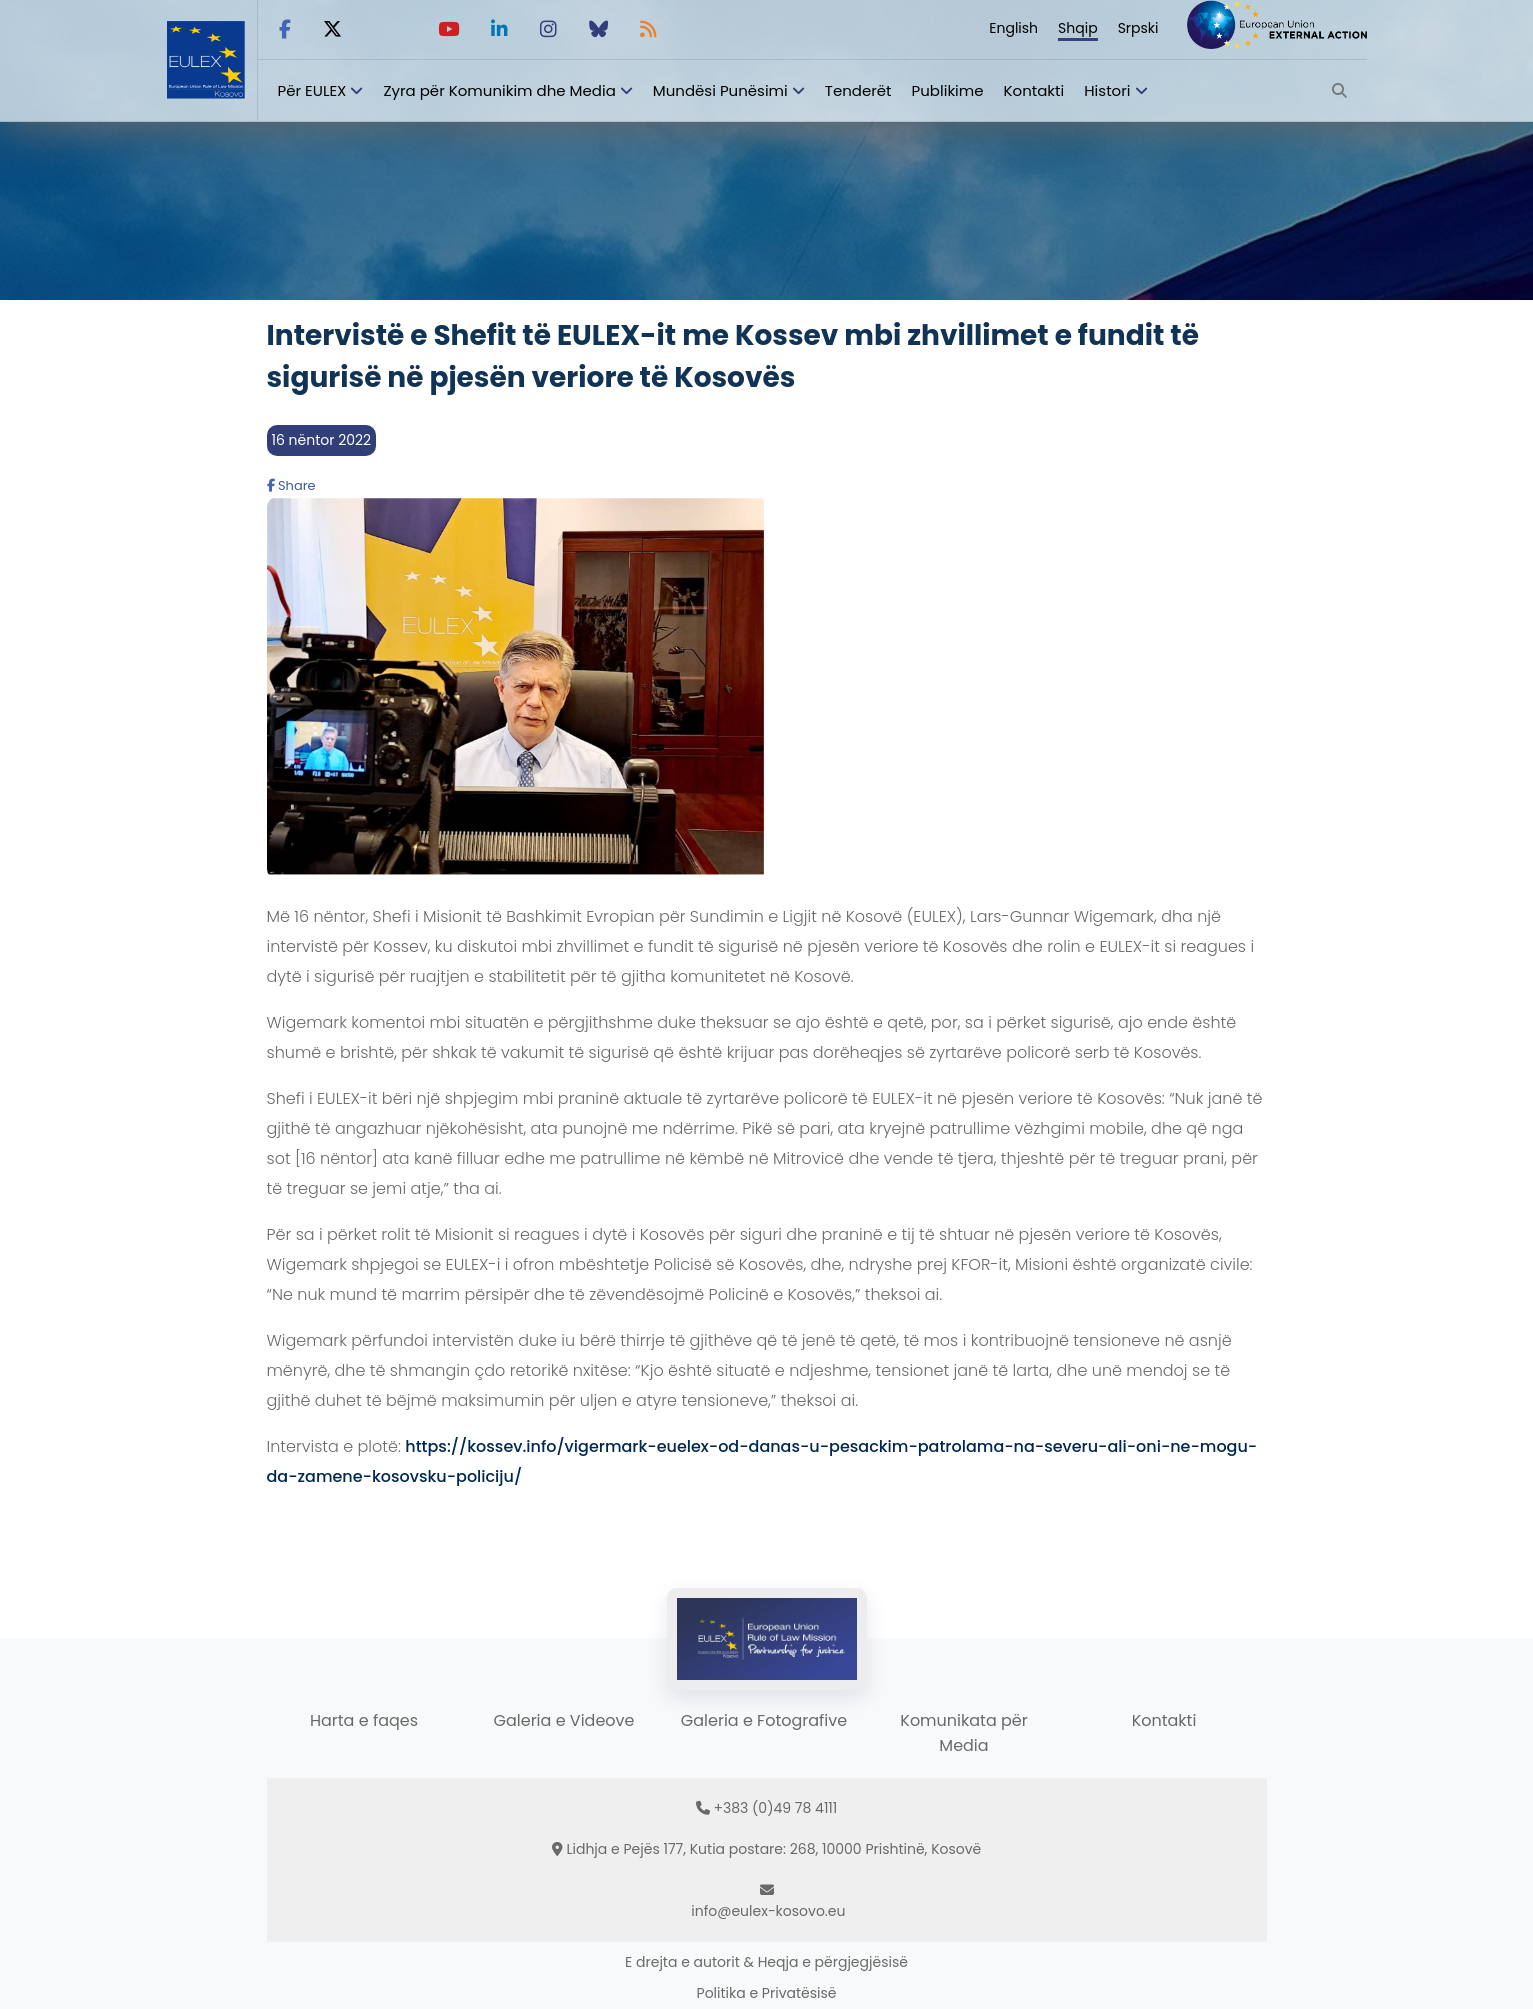 The width and height of the screenshot is (1533, 2009). What do you see at coordinates (1034, 90) in the screenshot?
I see `Kontakti` at bounding box center [1034, 90].